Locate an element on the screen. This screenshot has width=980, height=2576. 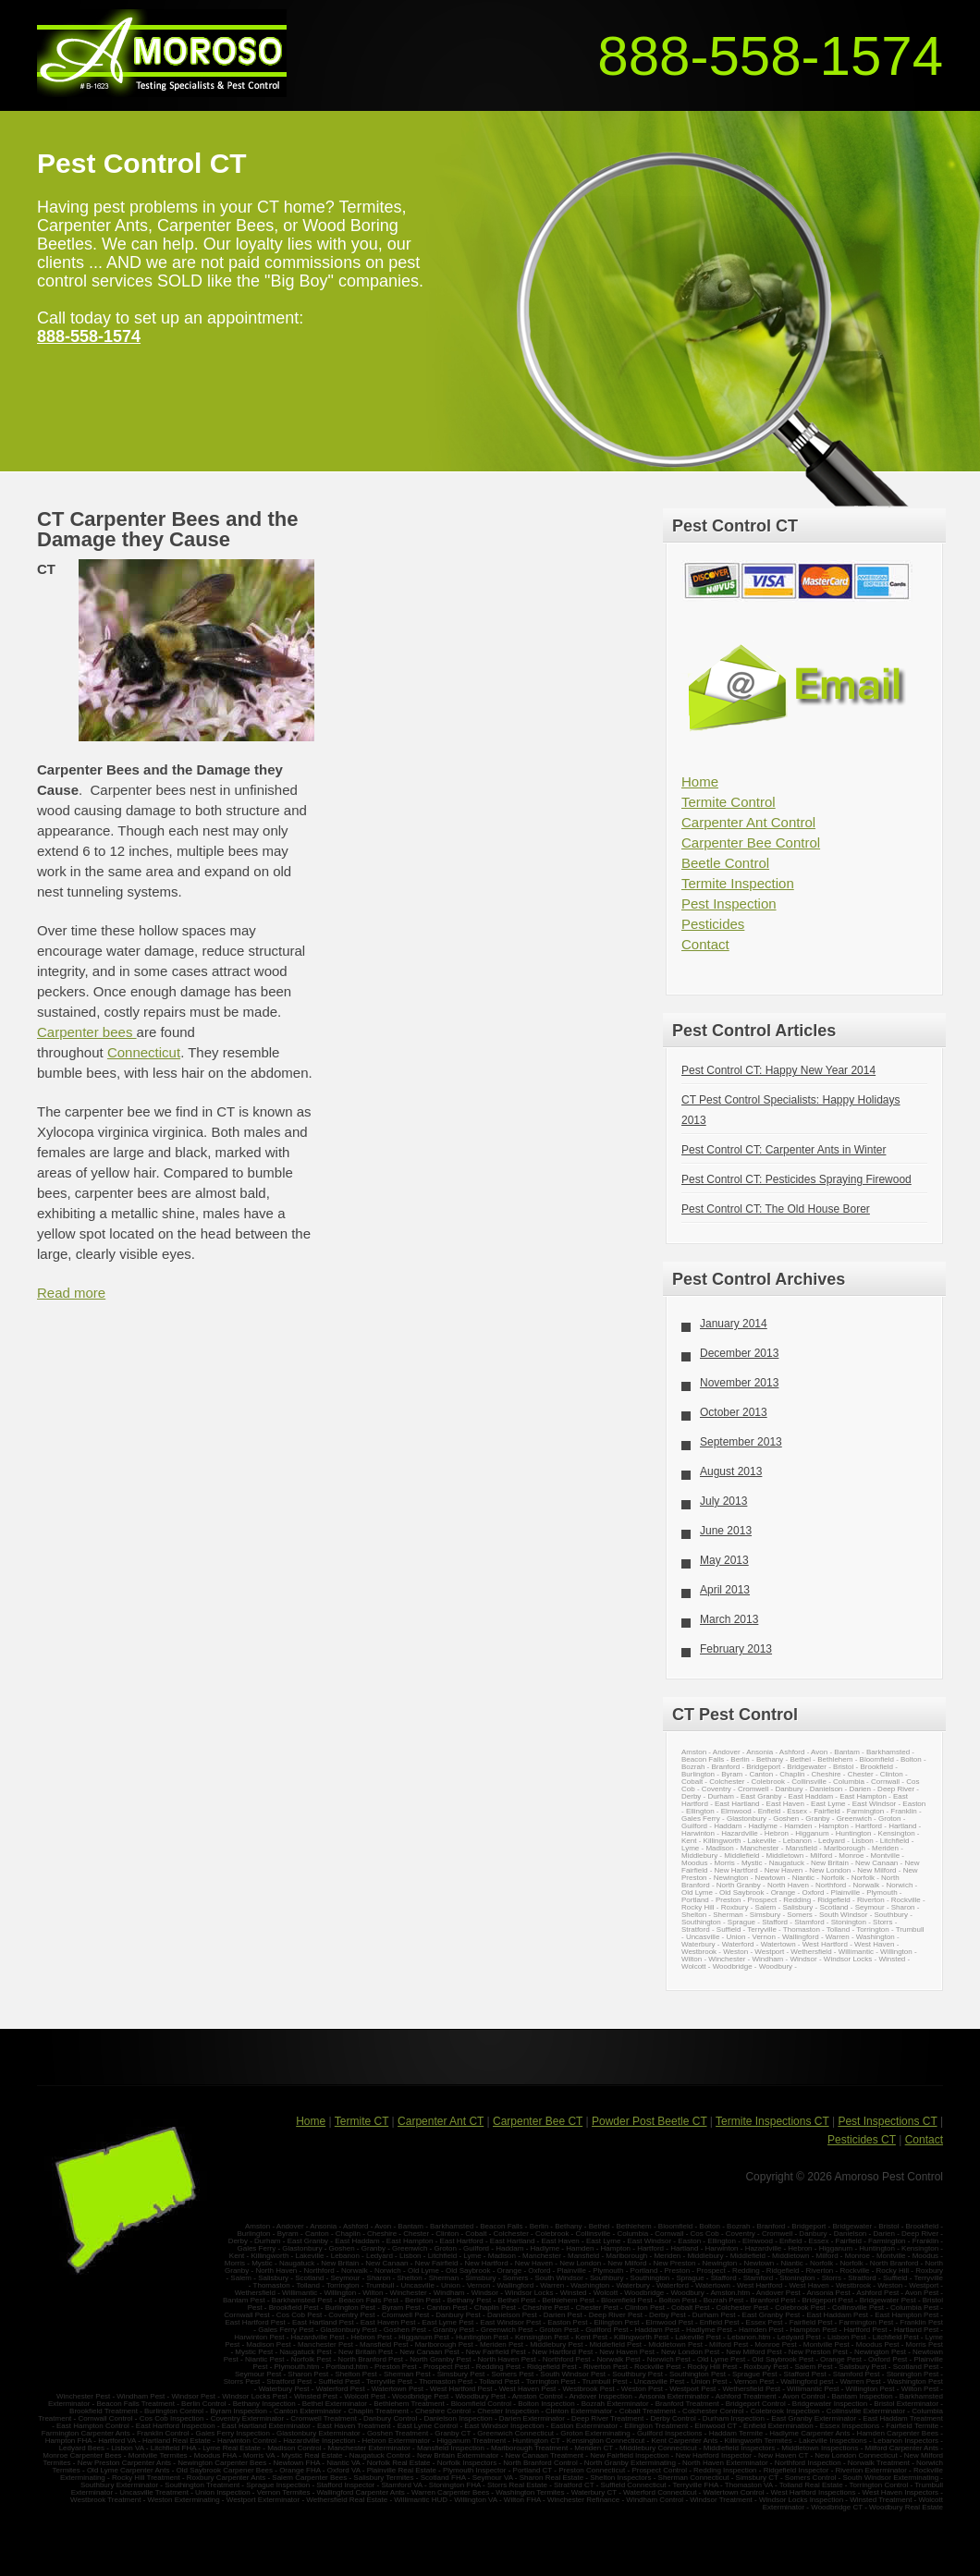
Chester is located at coordinates (861, 1774).